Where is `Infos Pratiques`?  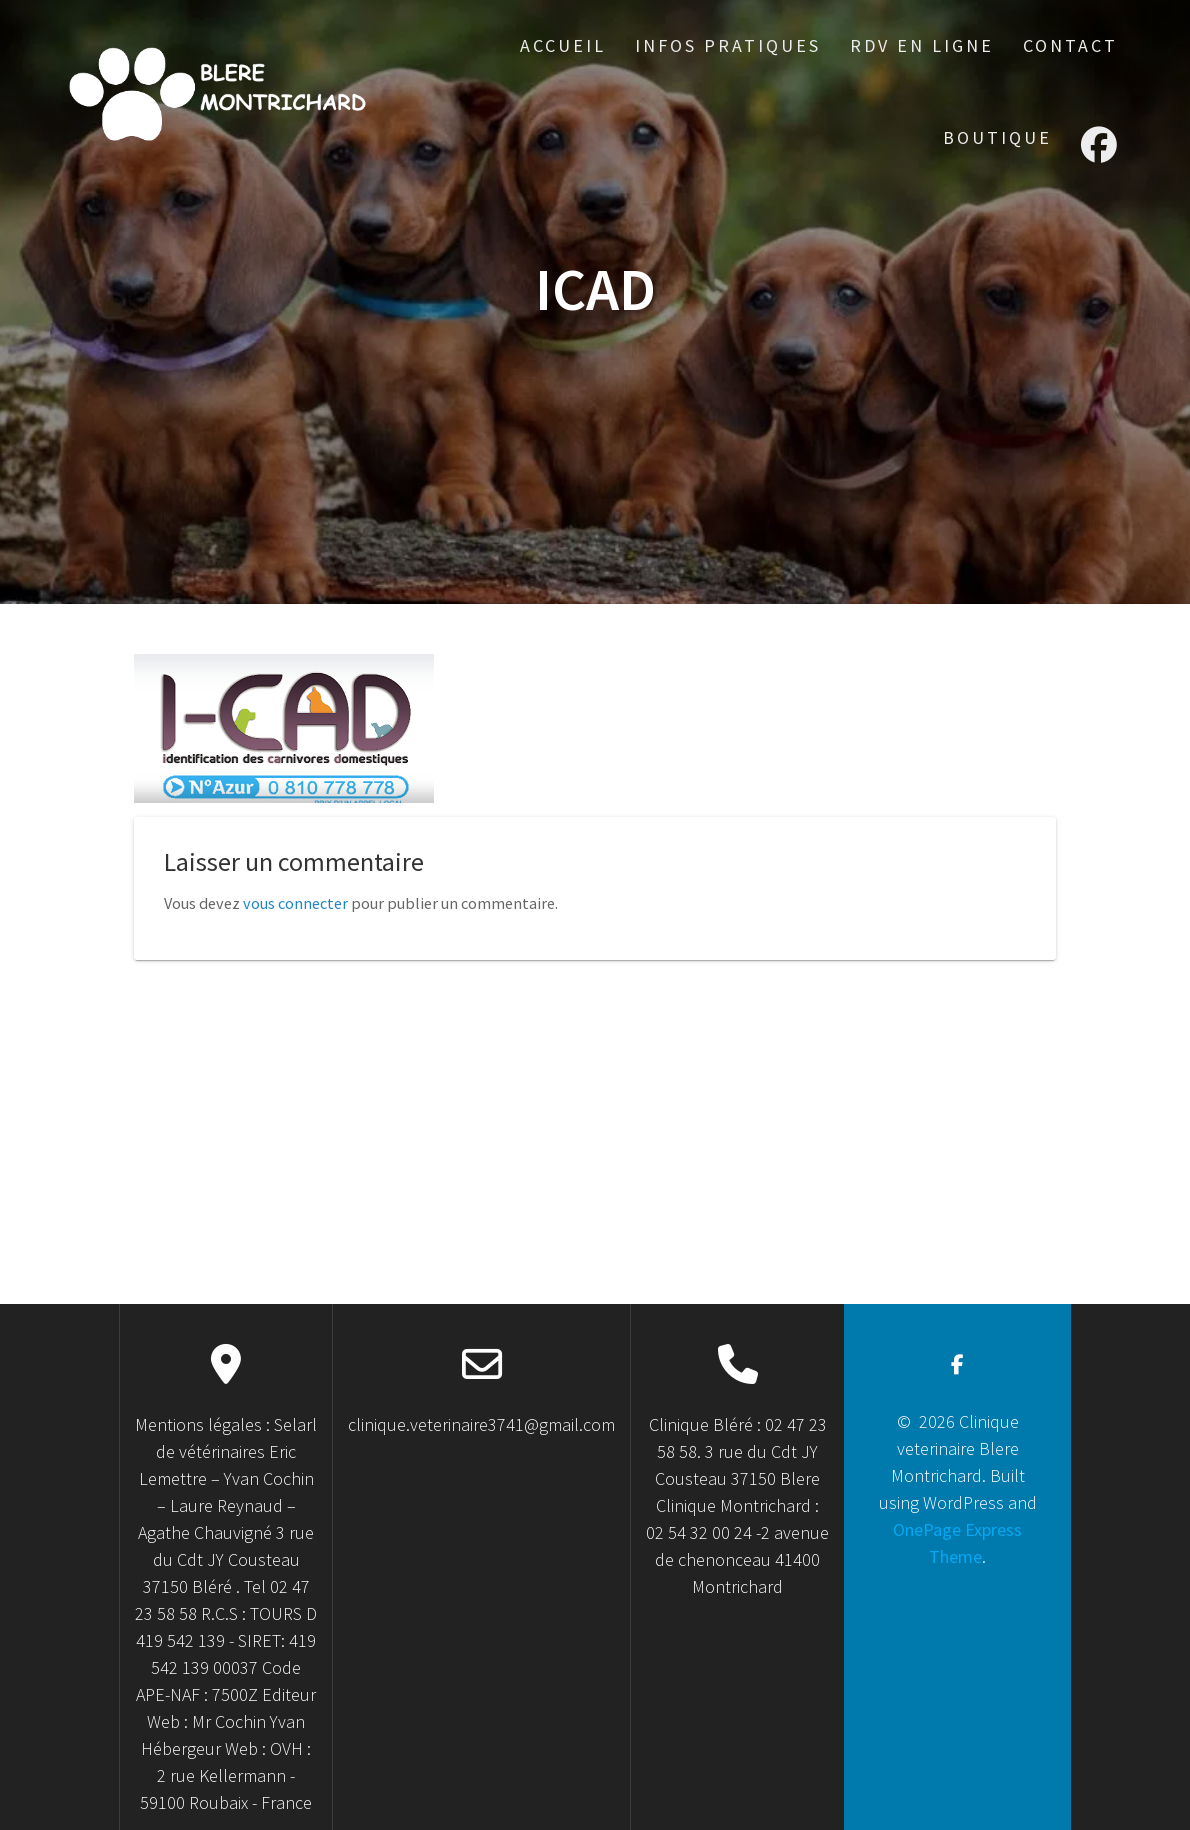 Infos Pratiques is located at coordinates (728, 45).